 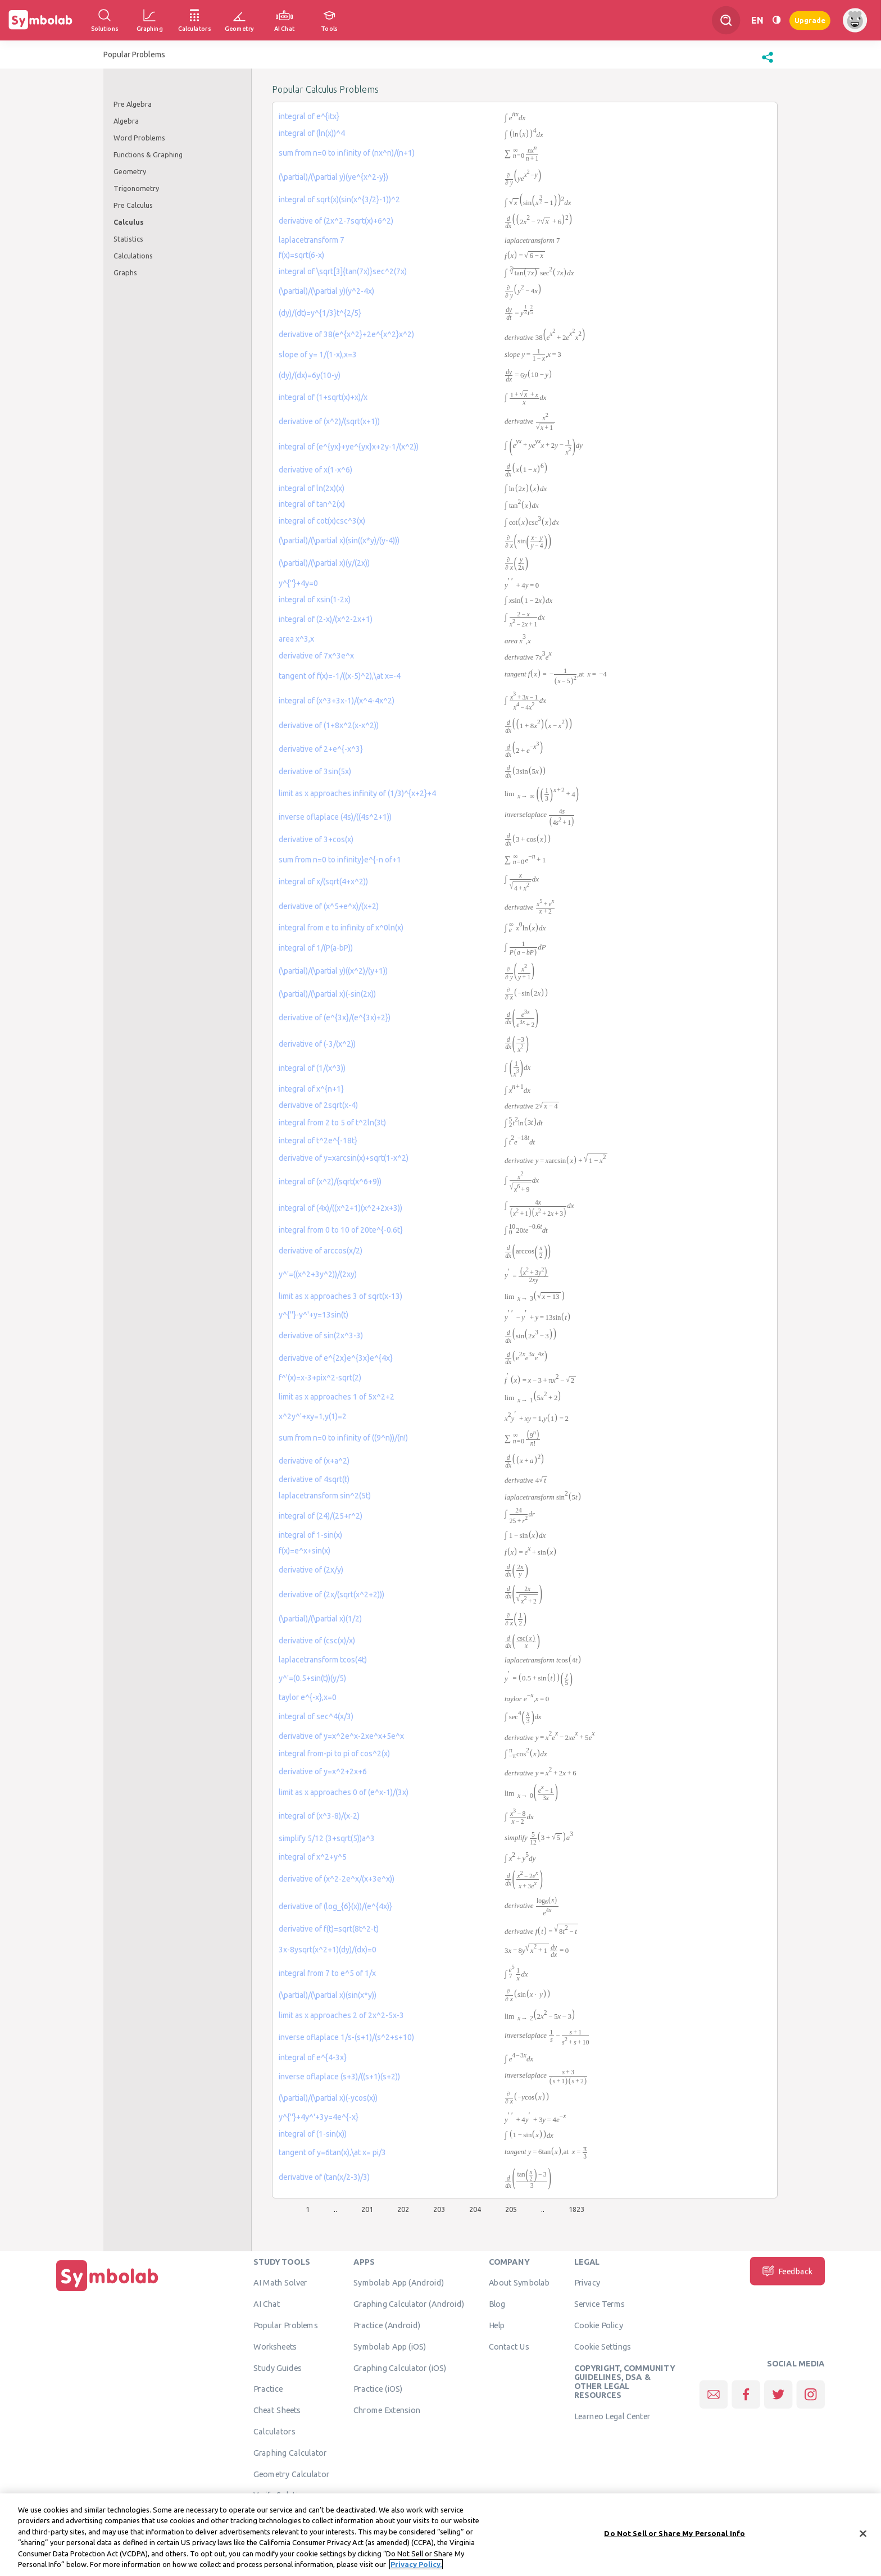 I want to click on derivative of arccos(x/2), so click(x=320, y=1250).